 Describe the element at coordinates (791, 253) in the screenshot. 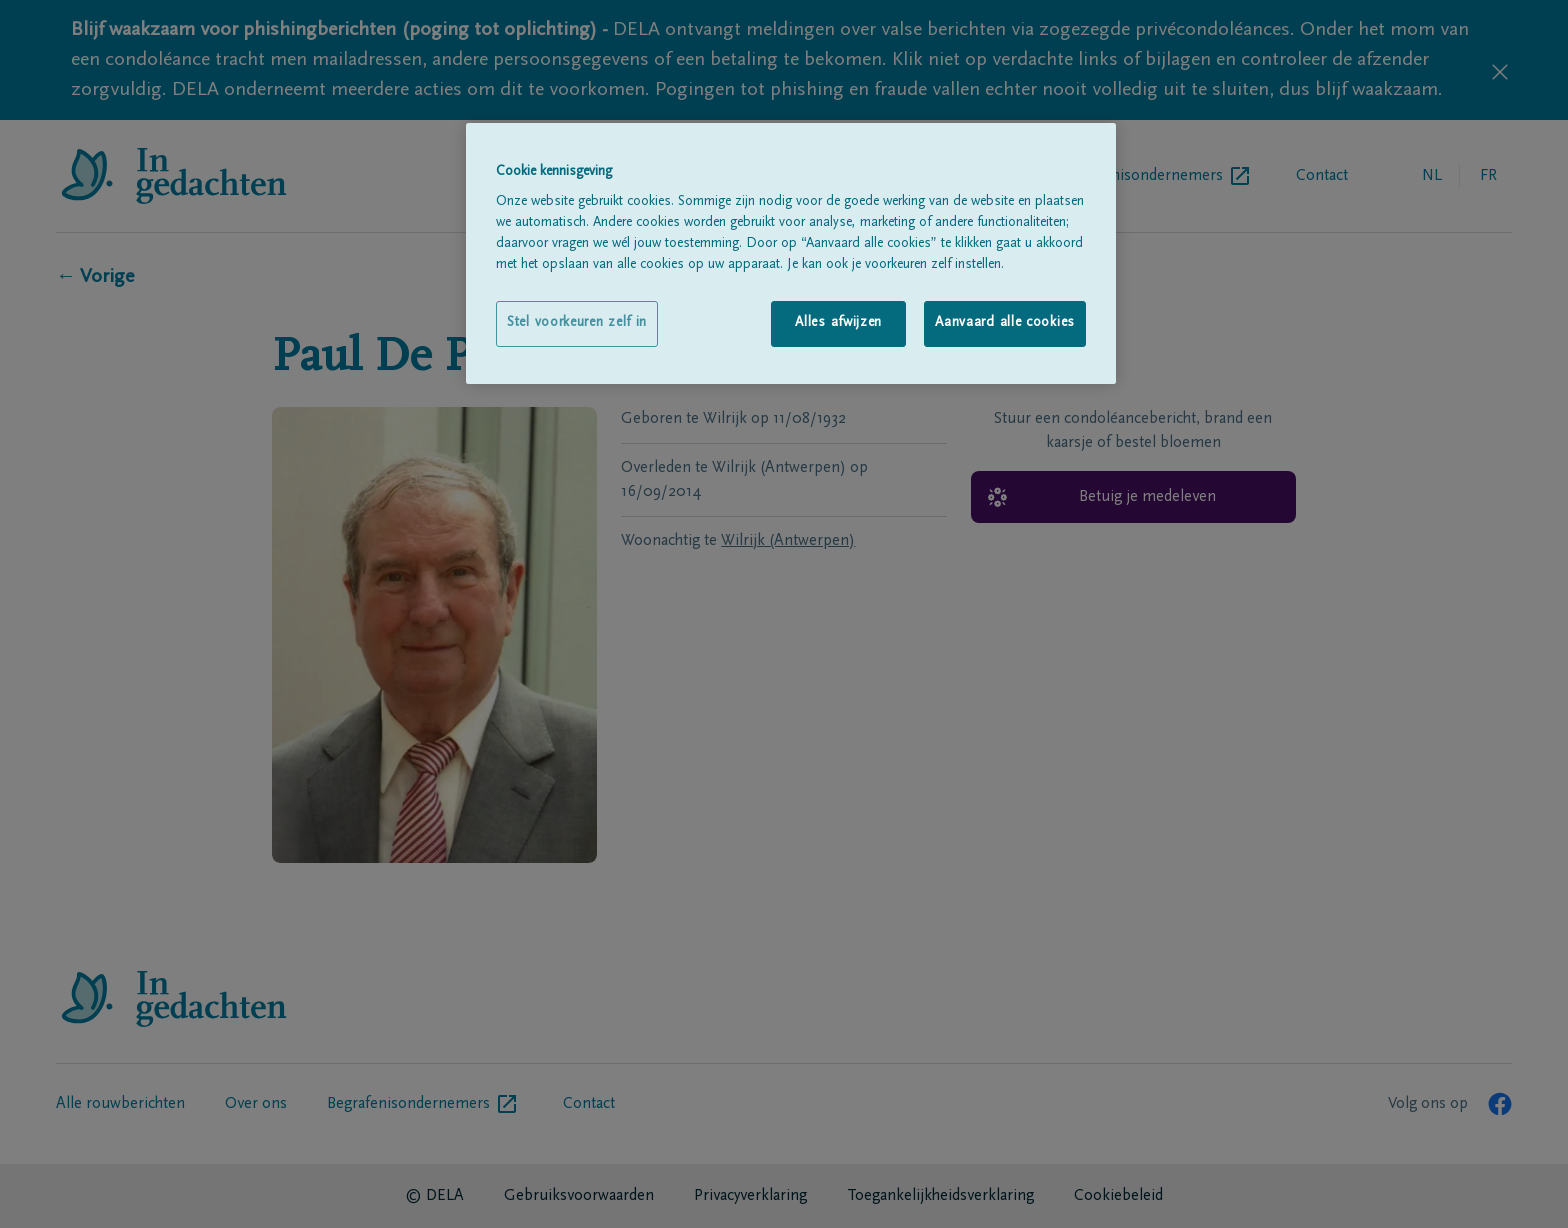

I see `[region]` at that location.